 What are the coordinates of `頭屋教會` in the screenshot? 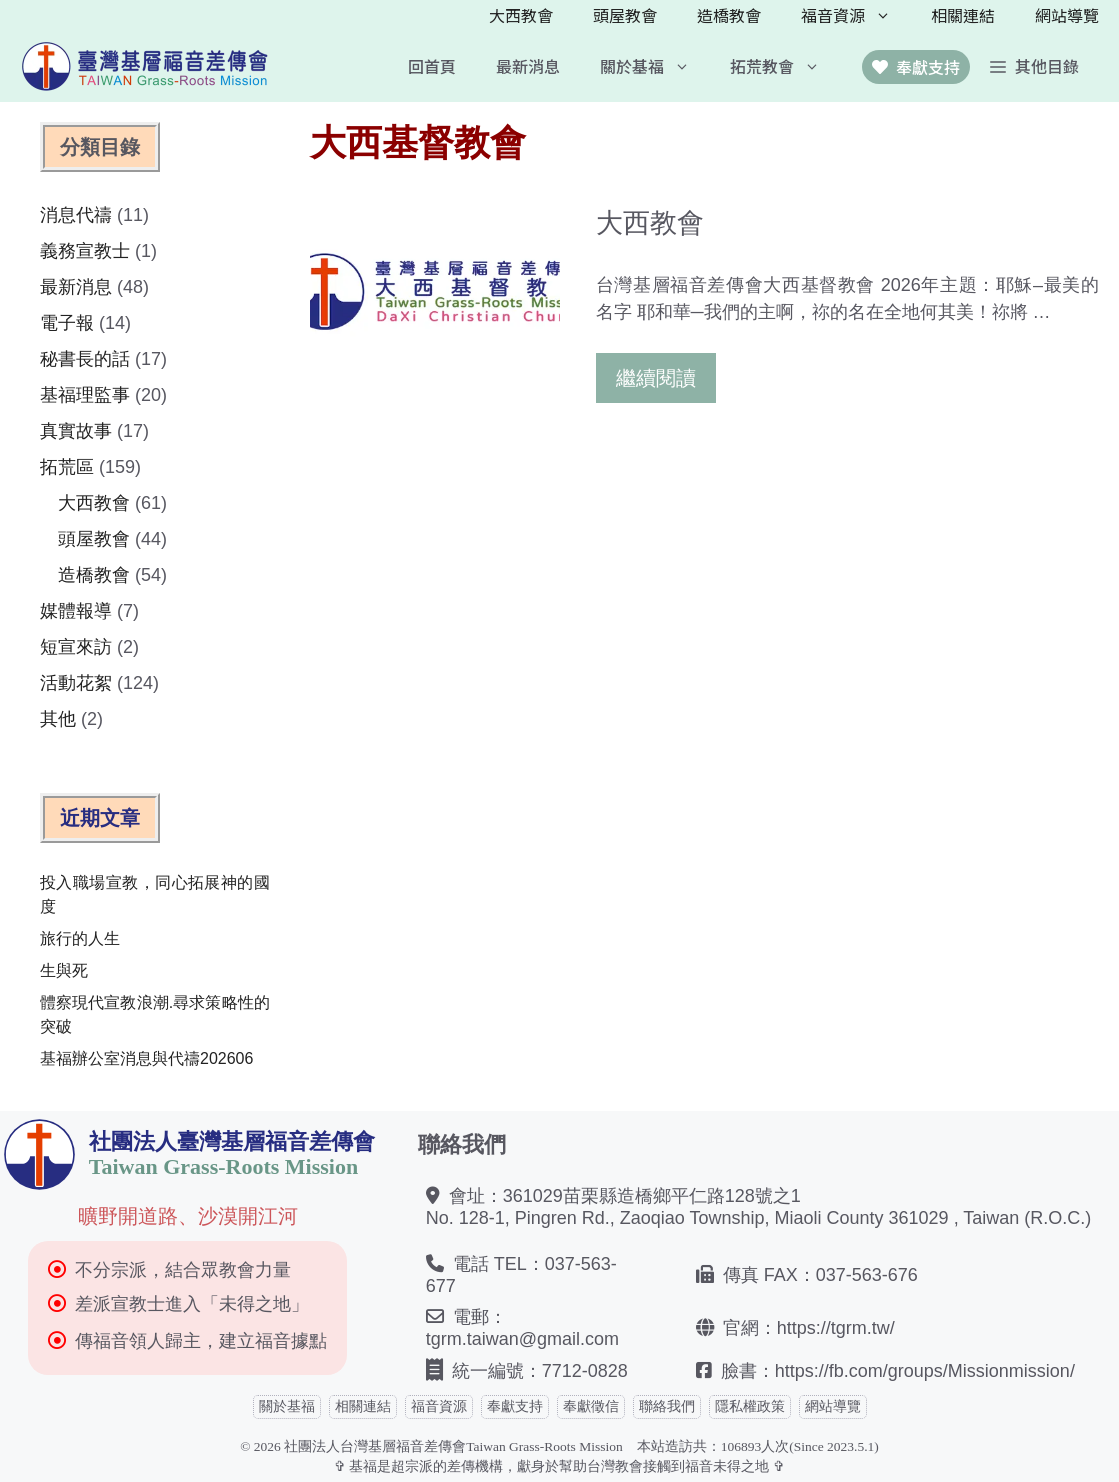 It's located at (625, 15).